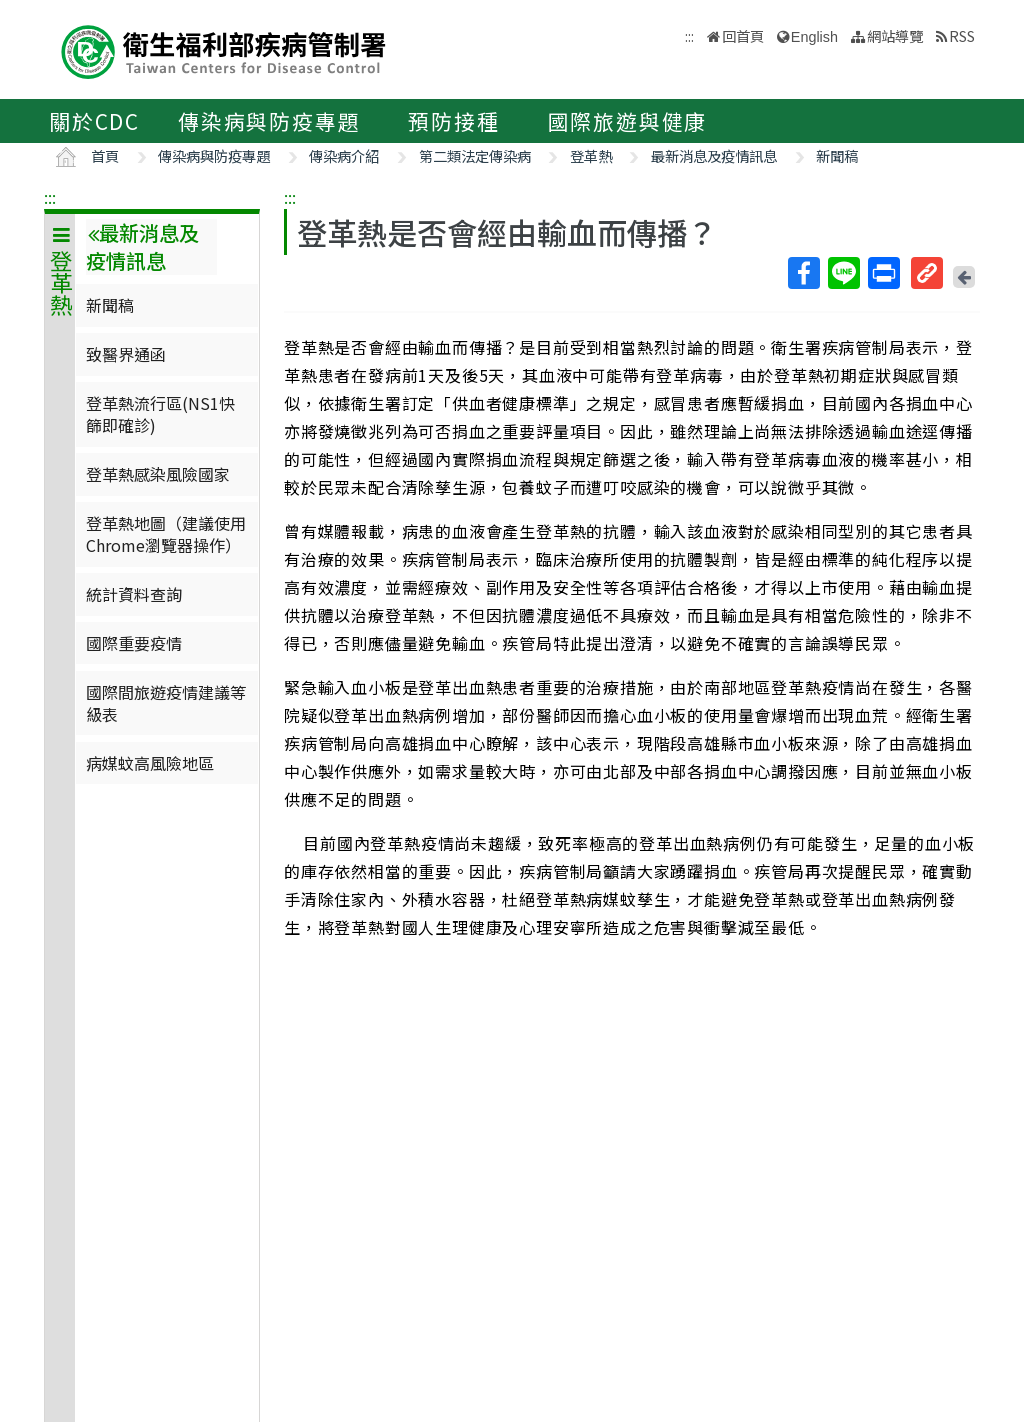 Image resolution: width=1024 pixels, height=1422 pixels. Describe the element at coordinates (269, 121) in the screenshot. I see `傳染病與防疫專題` at that location.